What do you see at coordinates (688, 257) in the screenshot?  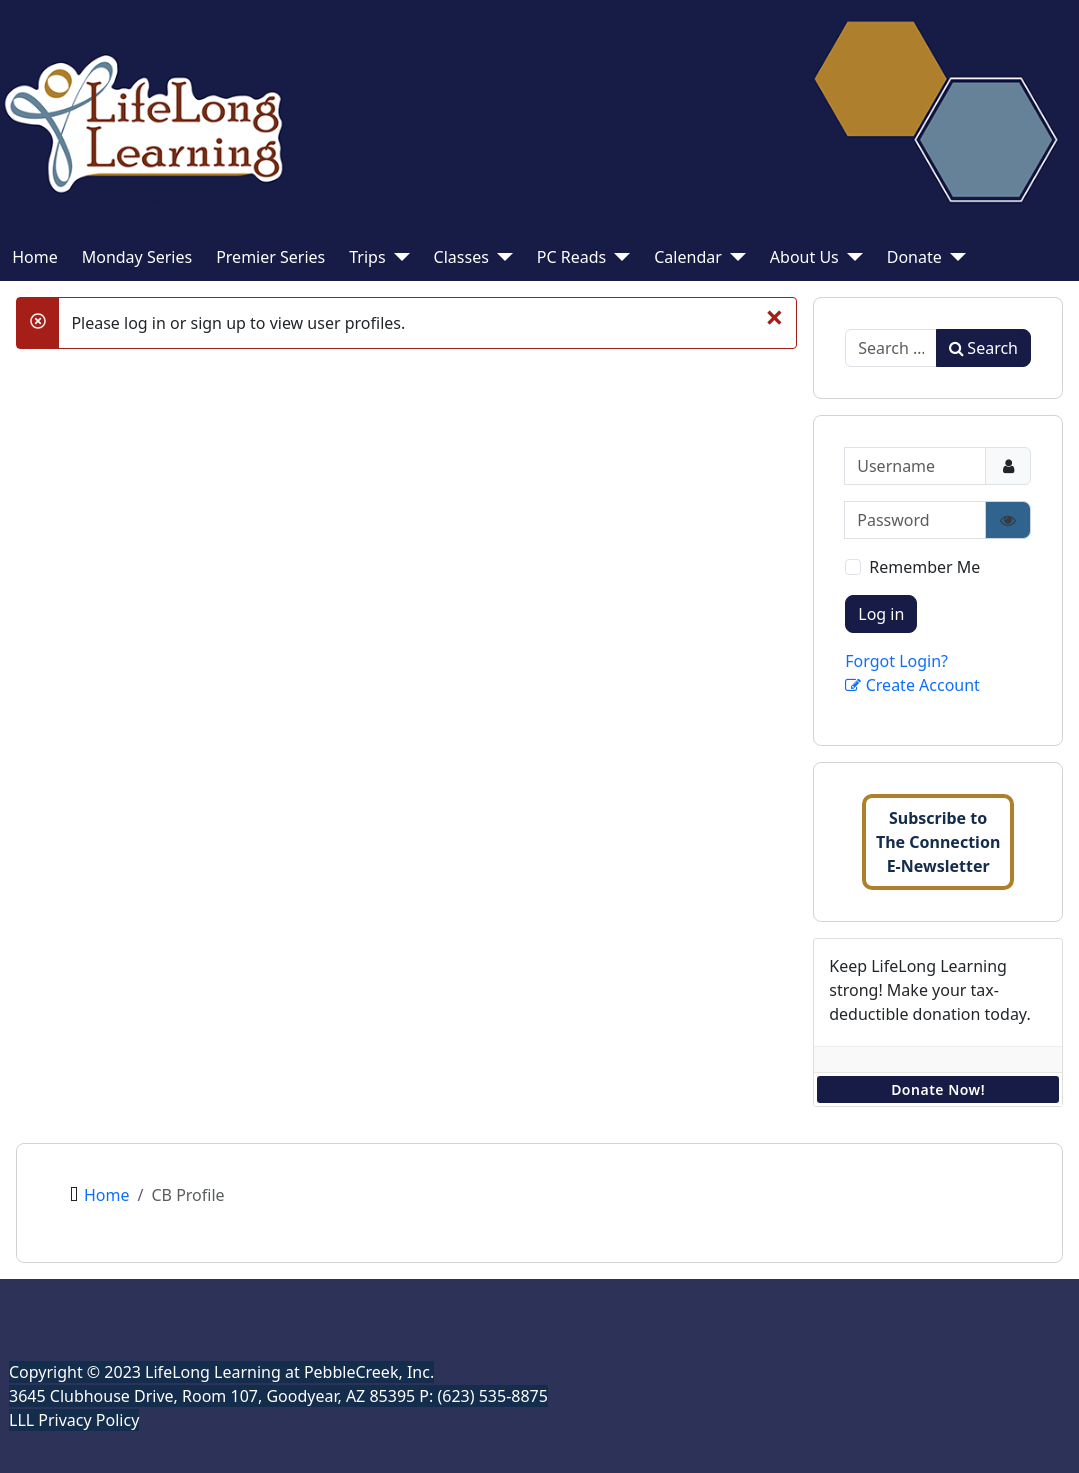 I see `Calendar` at bounding box center [688, 257].